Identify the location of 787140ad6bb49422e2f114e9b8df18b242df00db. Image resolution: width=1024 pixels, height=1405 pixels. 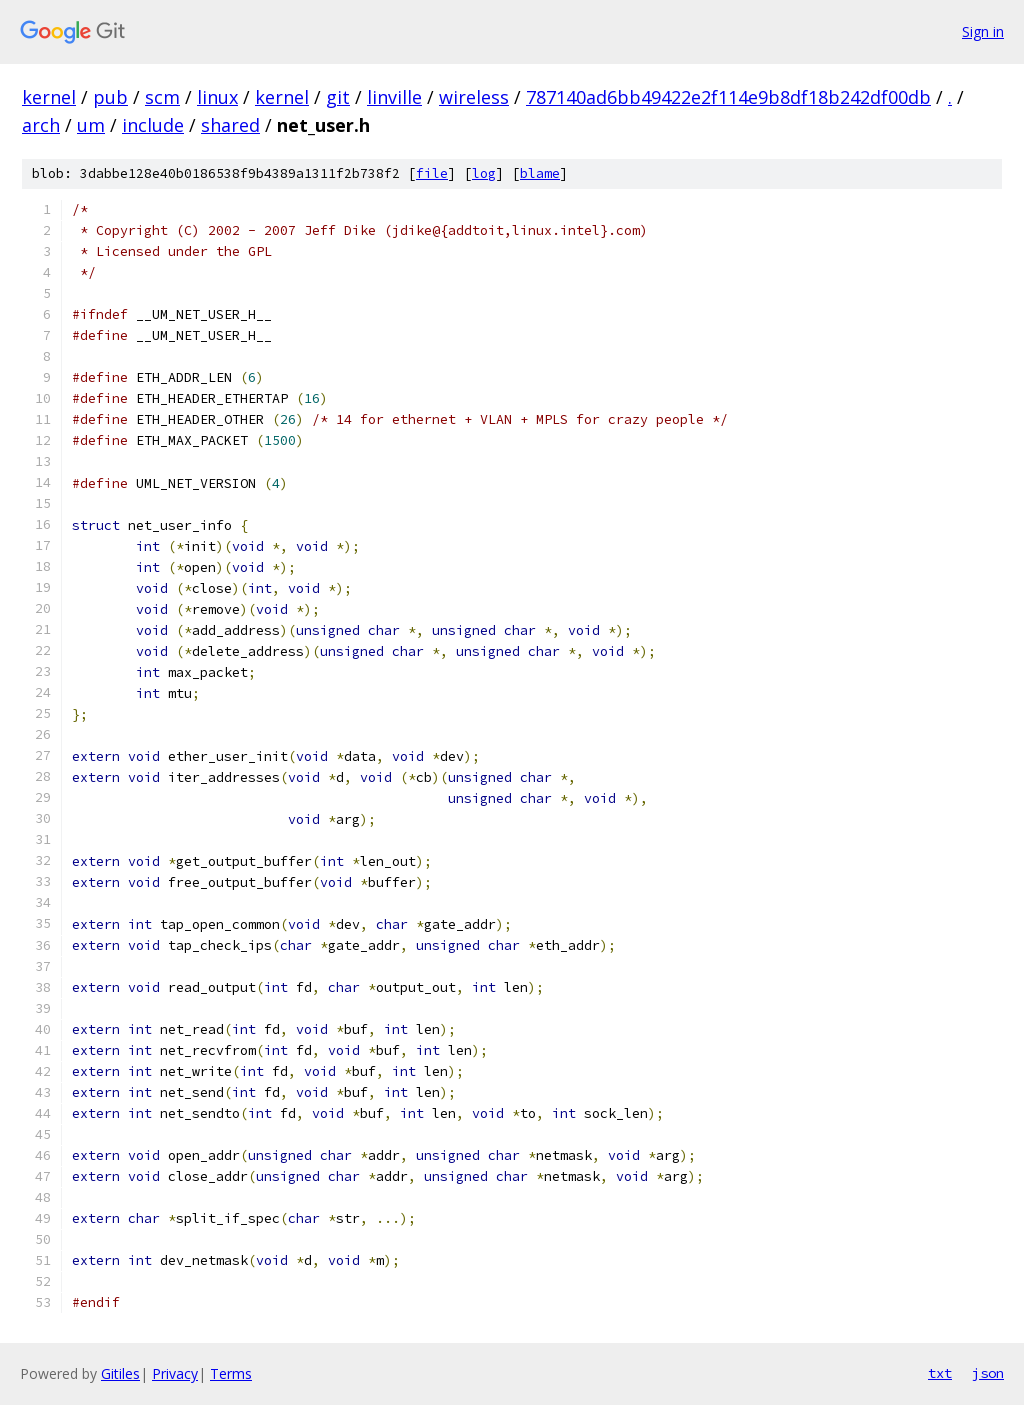
(728, 97).